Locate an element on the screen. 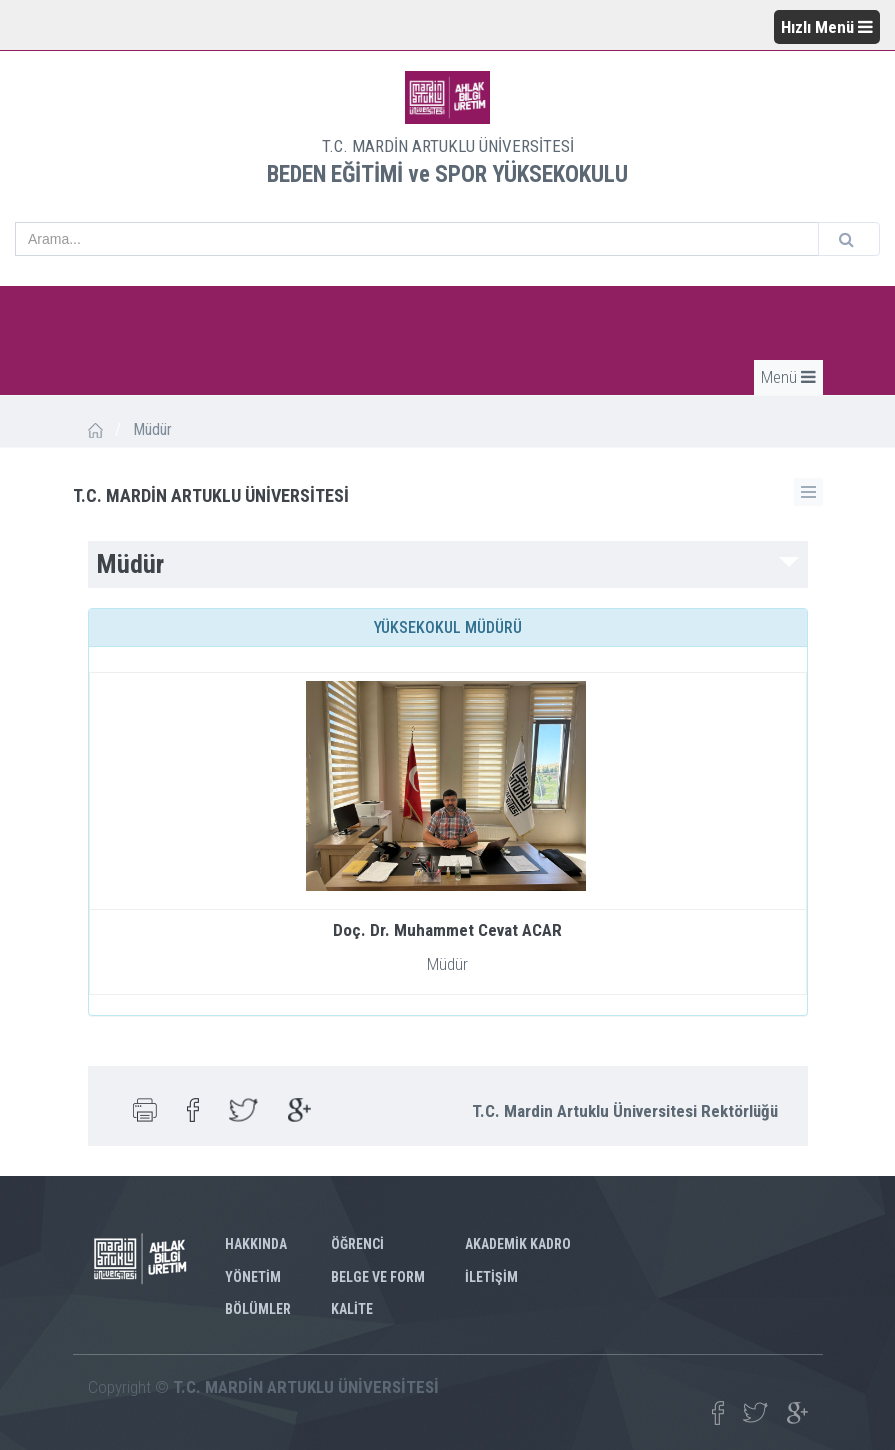 The height and width of the screenshot is (1450, 895). YÖNETİM is located at coordinates (253, 1277).